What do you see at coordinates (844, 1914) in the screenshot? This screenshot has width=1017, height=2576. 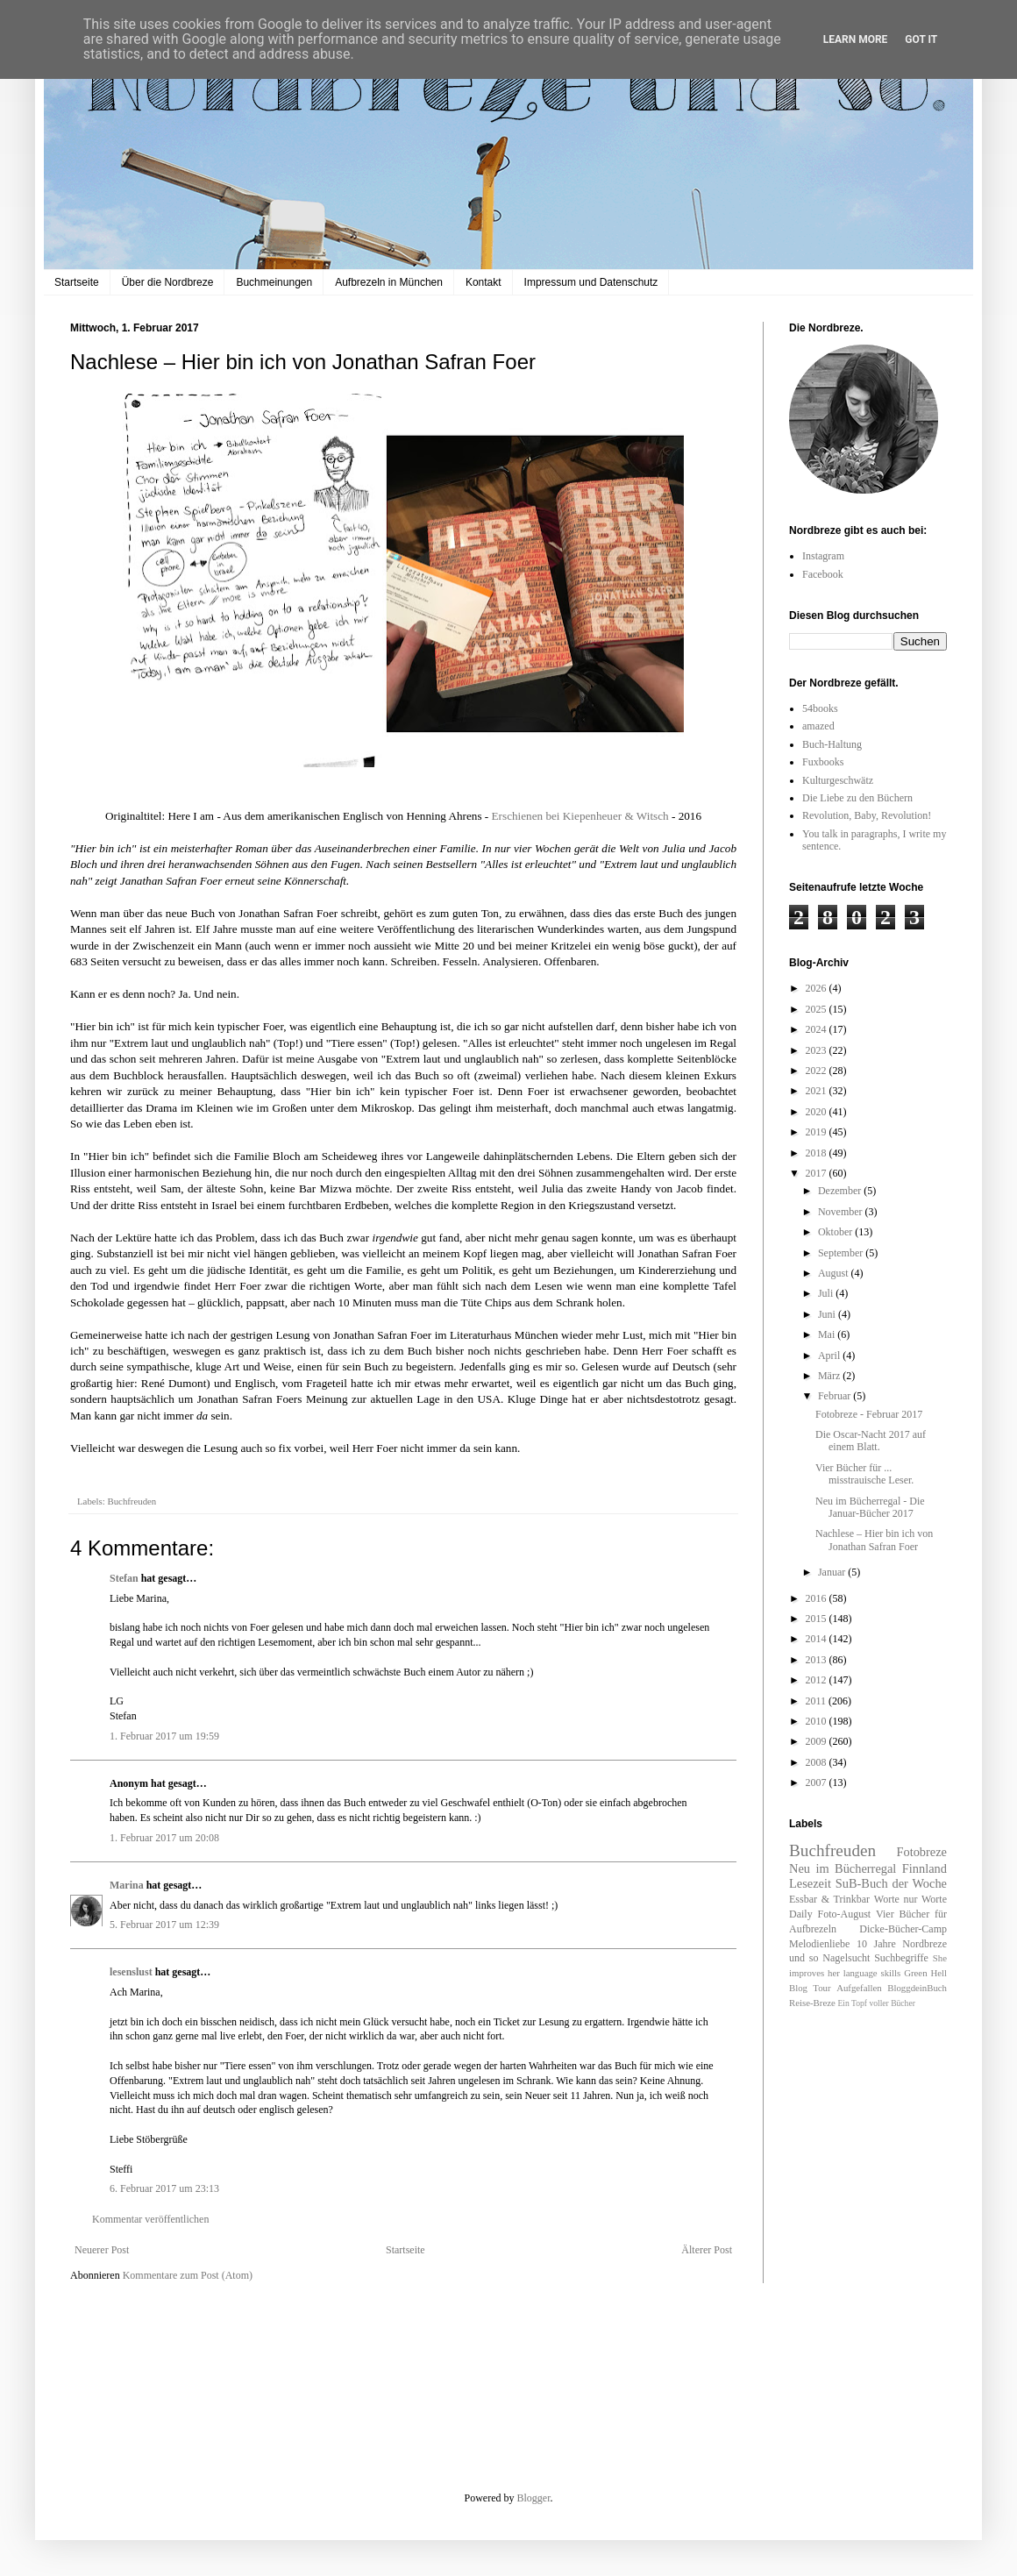 I see `Foto-August` at bounding box center [844, 1914].